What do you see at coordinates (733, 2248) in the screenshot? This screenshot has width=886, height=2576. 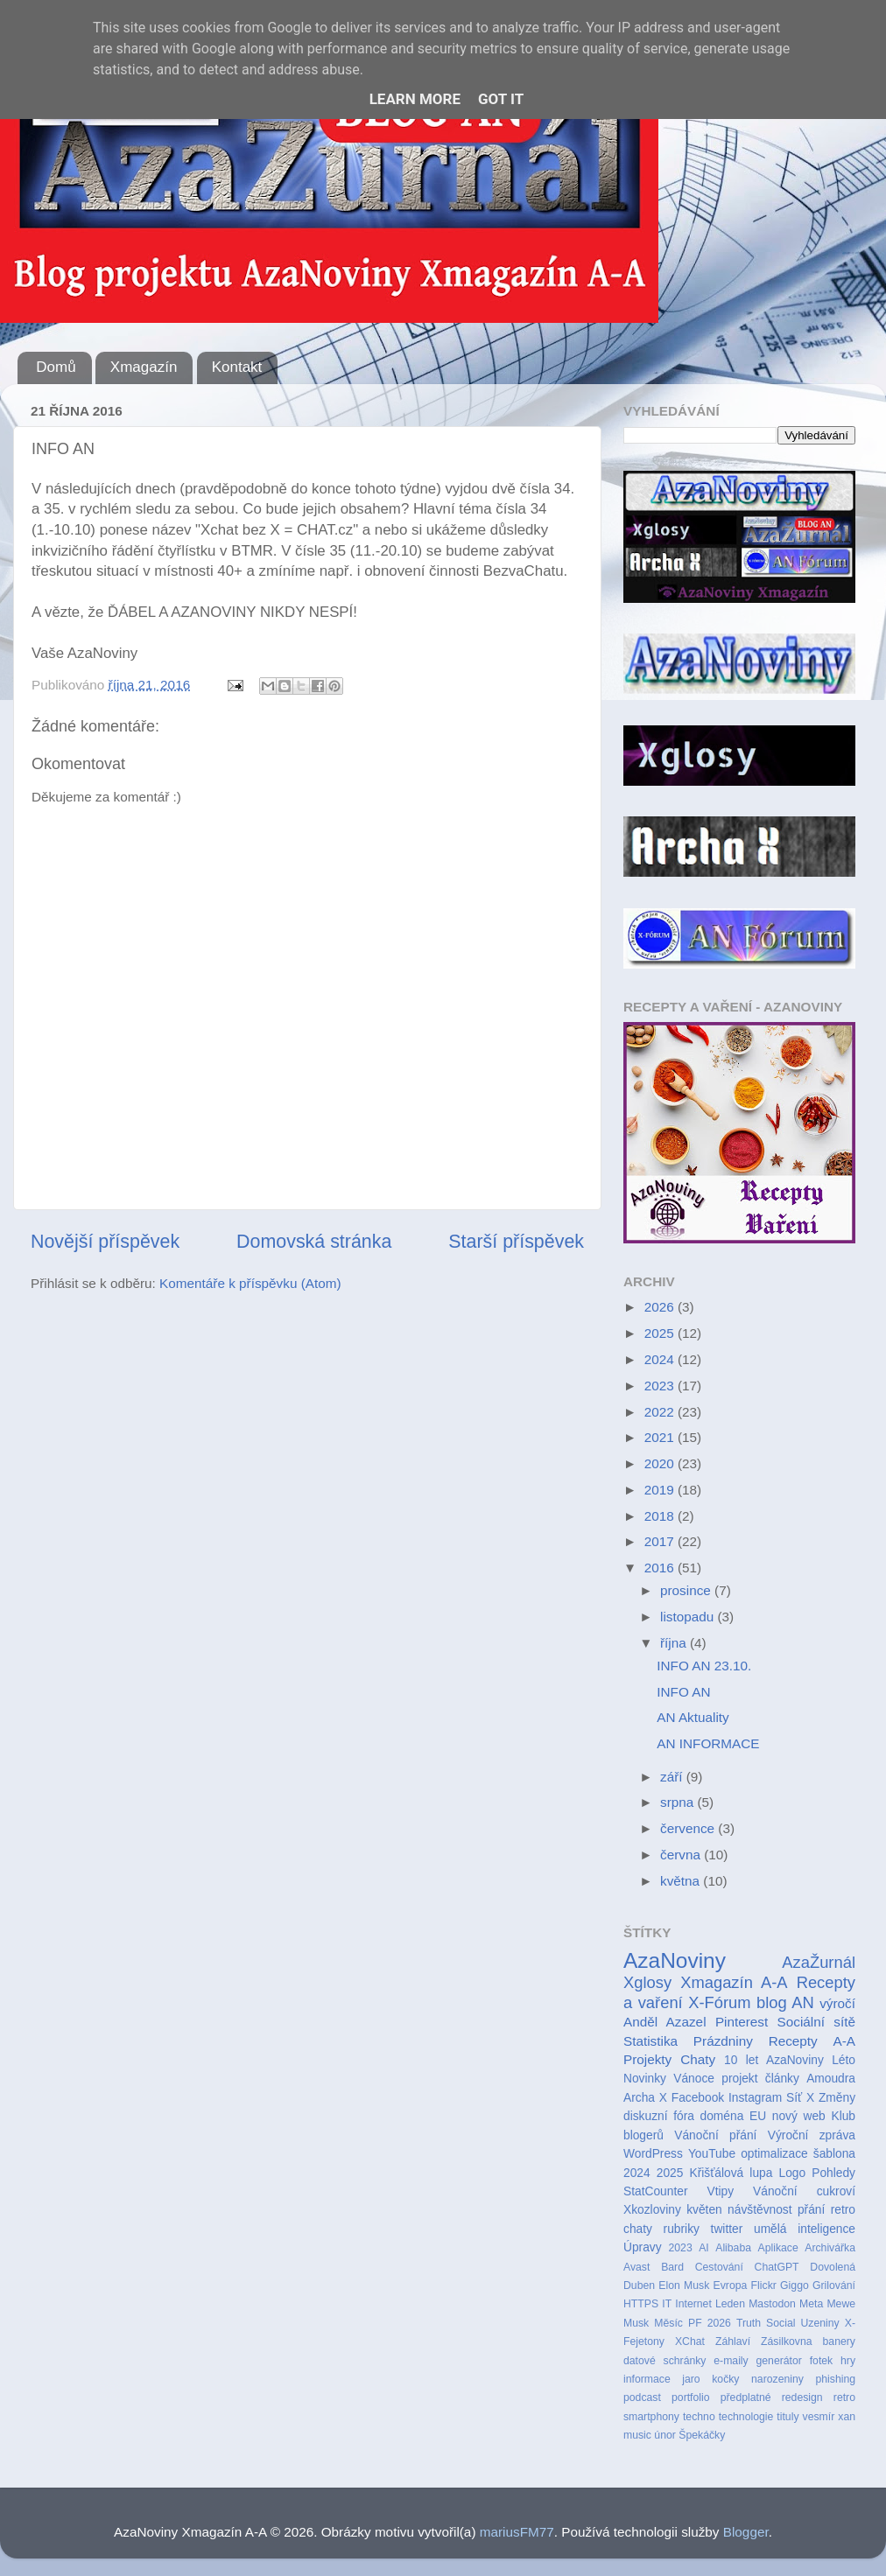 I see `Alibaba` at bounding box center [733, 2248].